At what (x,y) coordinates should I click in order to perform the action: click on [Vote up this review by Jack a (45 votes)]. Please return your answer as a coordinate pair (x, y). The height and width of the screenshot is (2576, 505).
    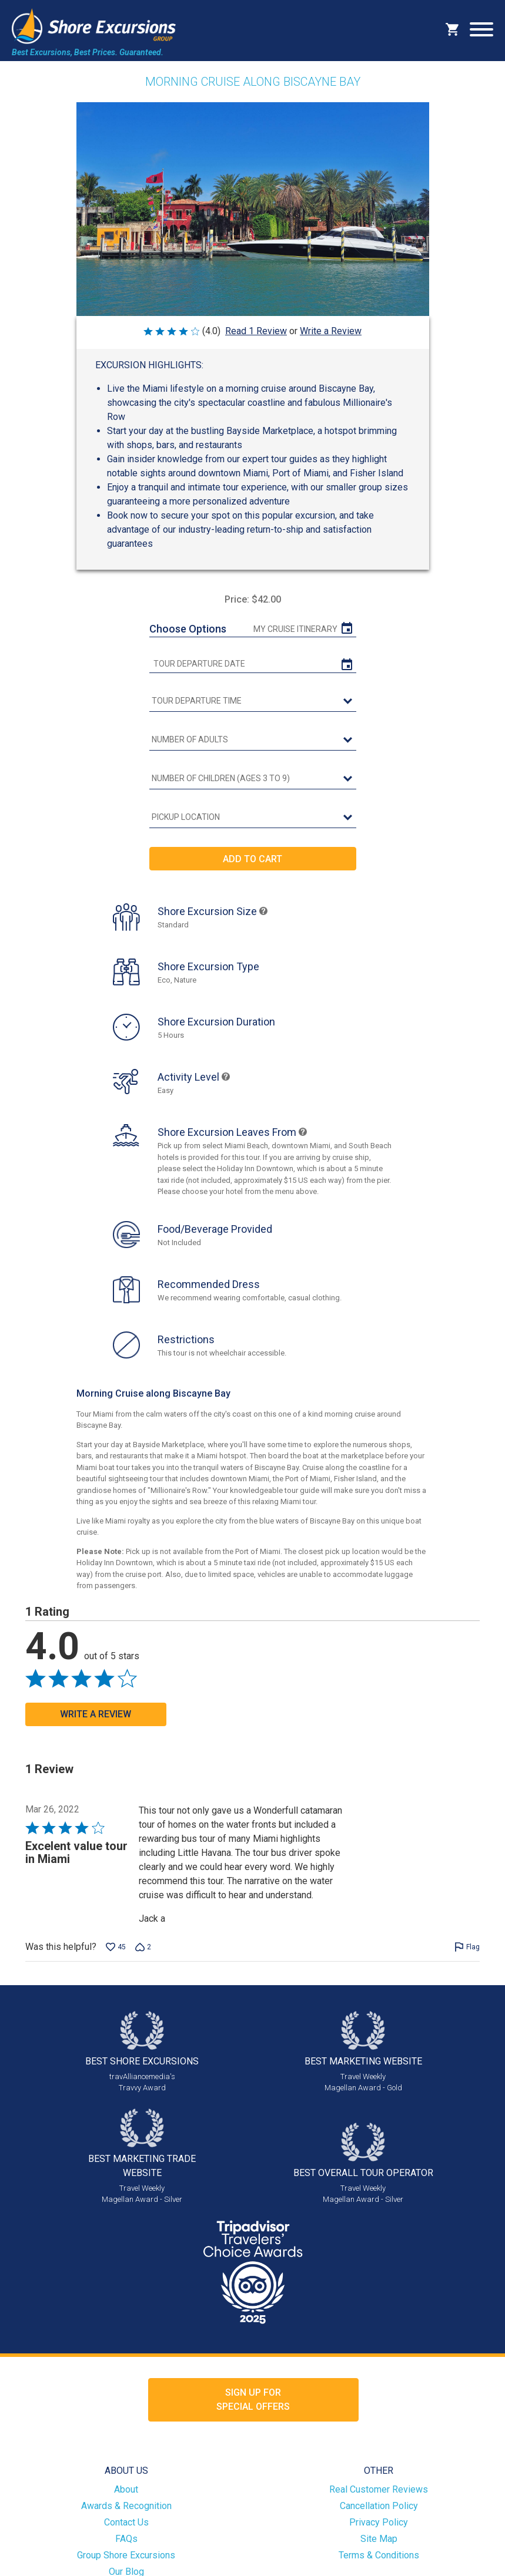
    Looking at the image, I should click on (116, 1947).